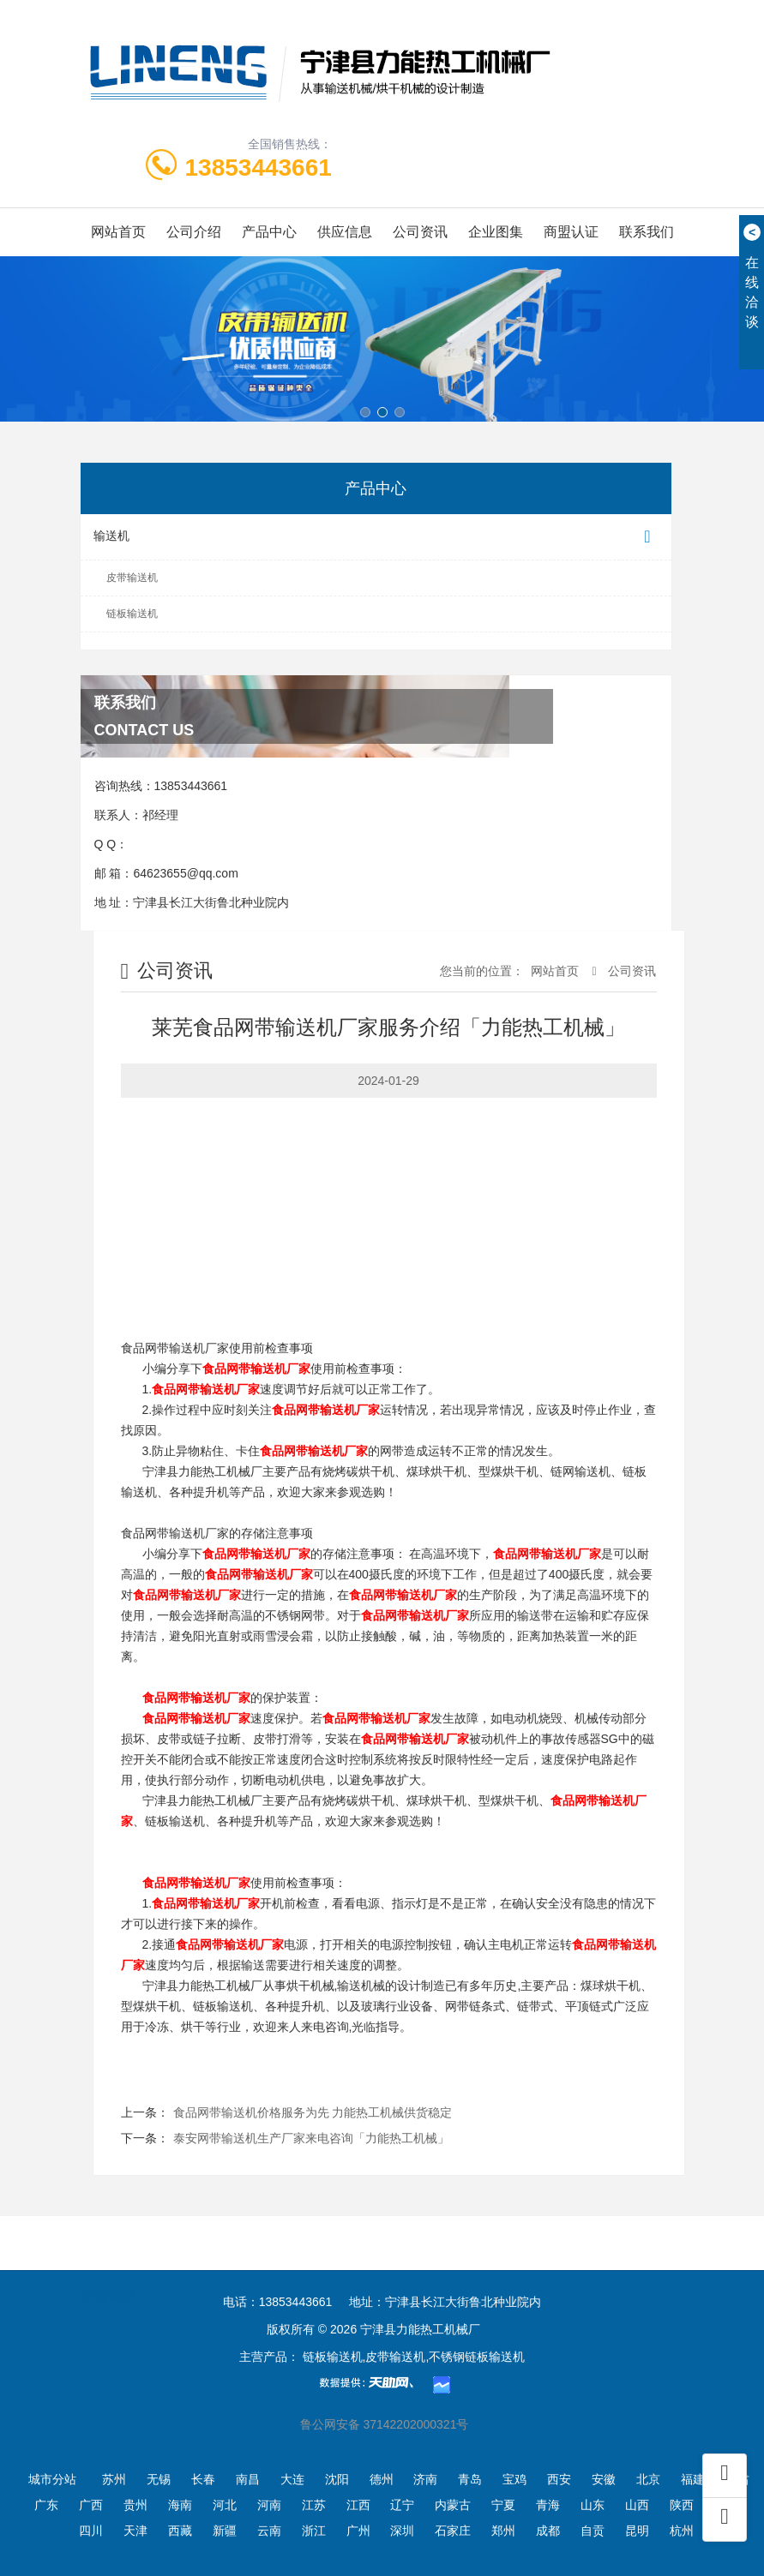 This screenshot has width=764, height=2576. What do you see at coordinates (52, 2479) in the screenshot?
I see `城市分站` at bounding box center [52, 2479].